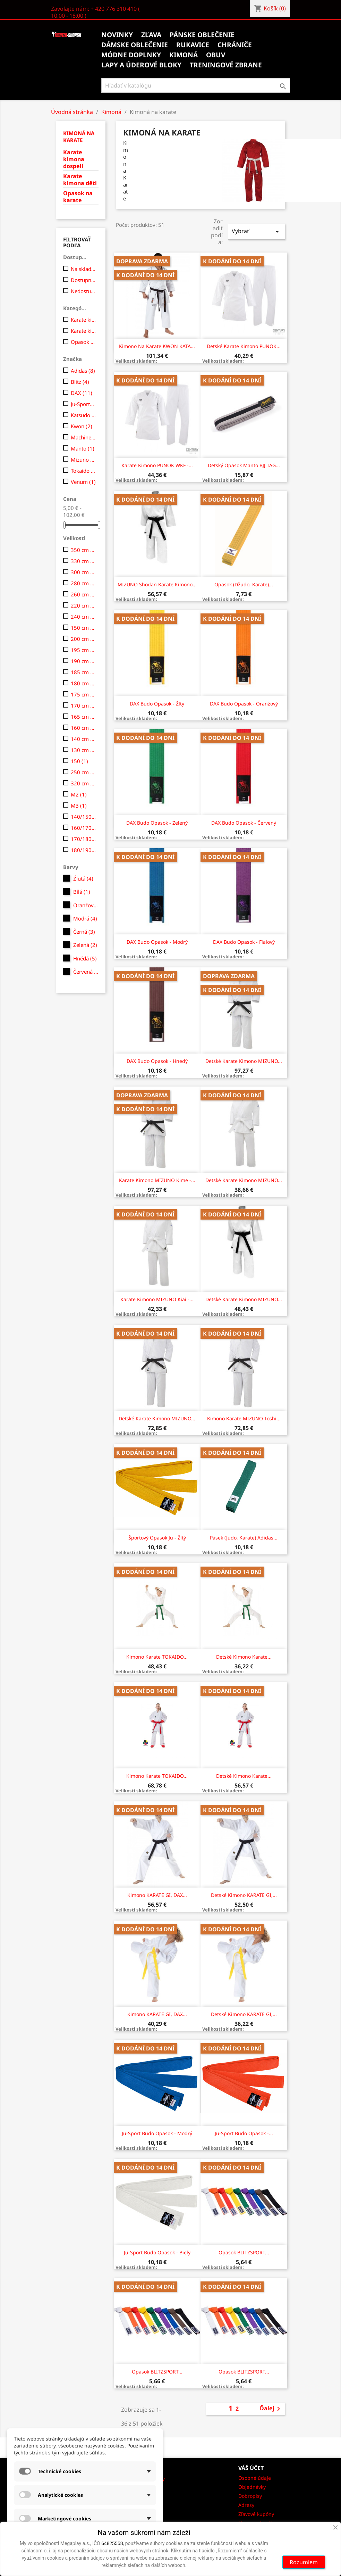  I want to click on Zľavové kupóny, so click(256, 2514).